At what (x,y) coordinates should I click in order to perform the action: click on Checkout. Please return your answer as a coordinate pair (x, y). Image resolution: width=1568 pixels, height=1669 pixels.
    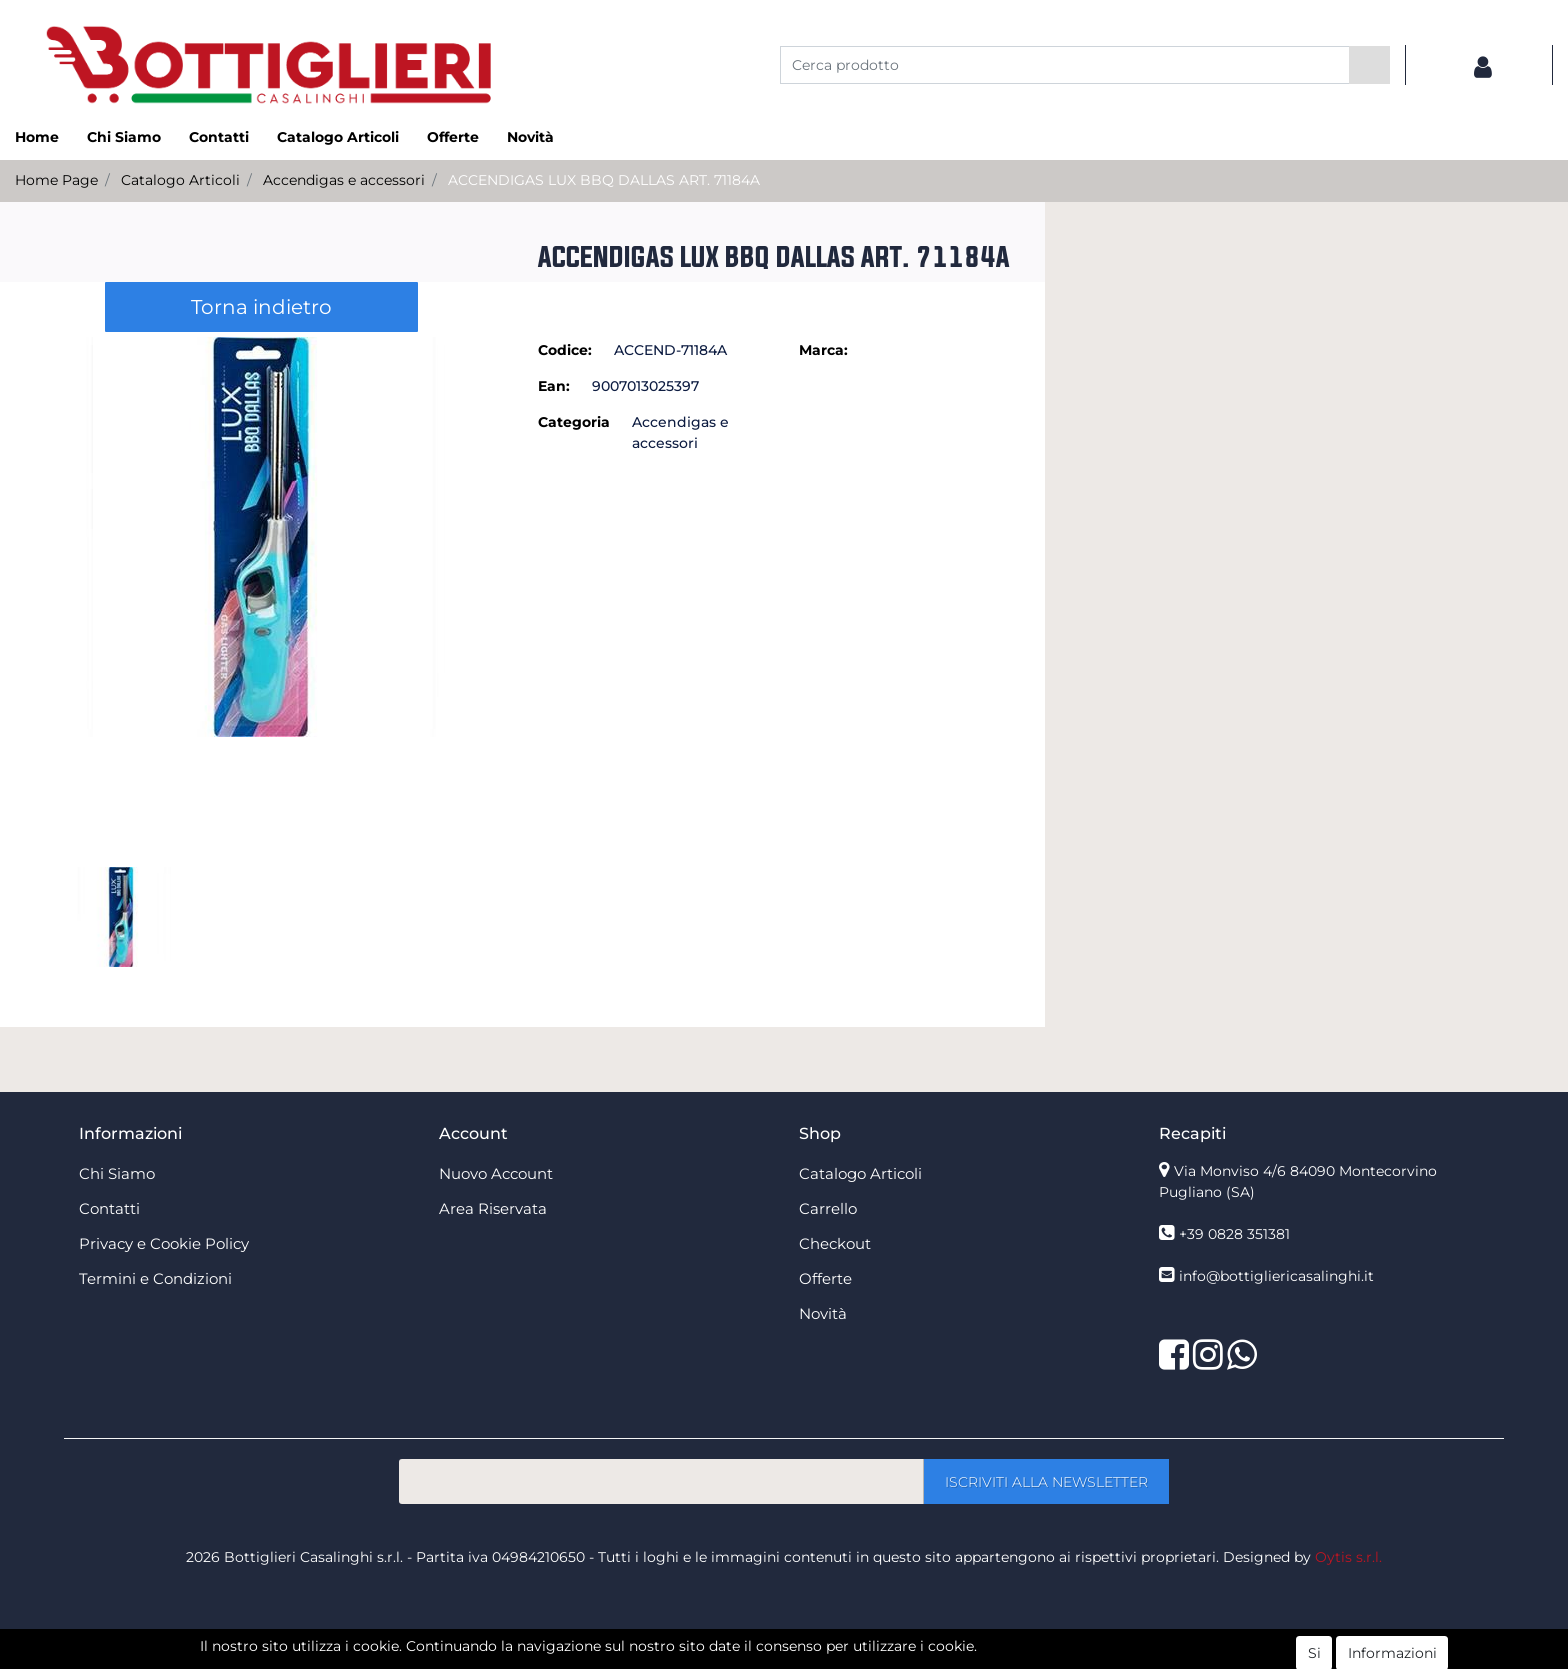
    Looking at the image, I should click on (835, 1243).